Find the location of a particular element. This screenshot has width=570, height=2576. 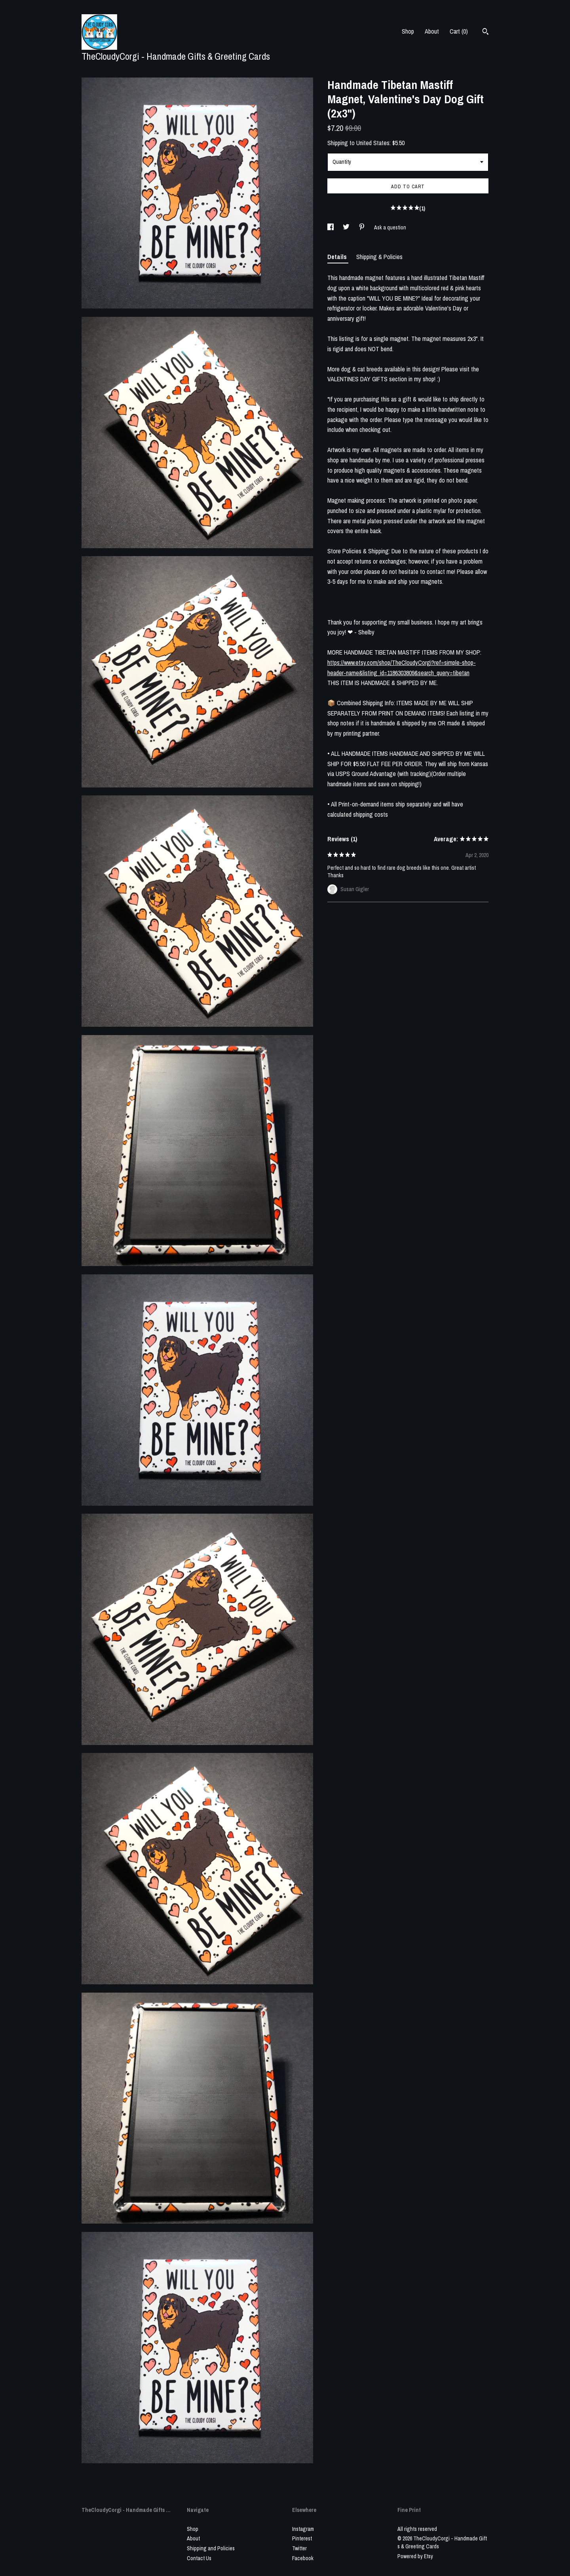

Cart () is located at coordinates (459, 31).